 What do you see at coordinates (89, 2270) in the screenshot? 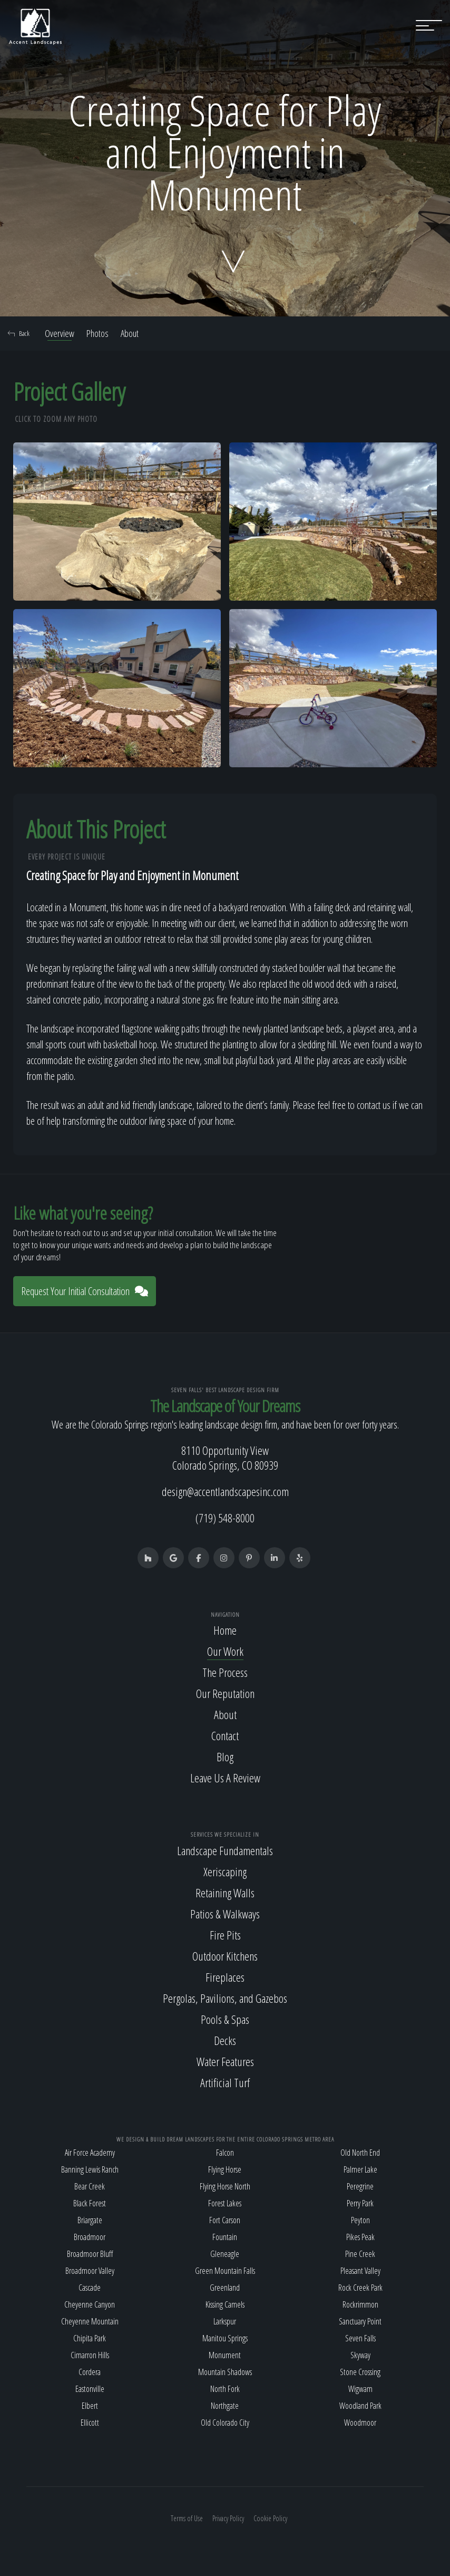
I see `Broadmoor Valley` at bounding box center [89, 2270].